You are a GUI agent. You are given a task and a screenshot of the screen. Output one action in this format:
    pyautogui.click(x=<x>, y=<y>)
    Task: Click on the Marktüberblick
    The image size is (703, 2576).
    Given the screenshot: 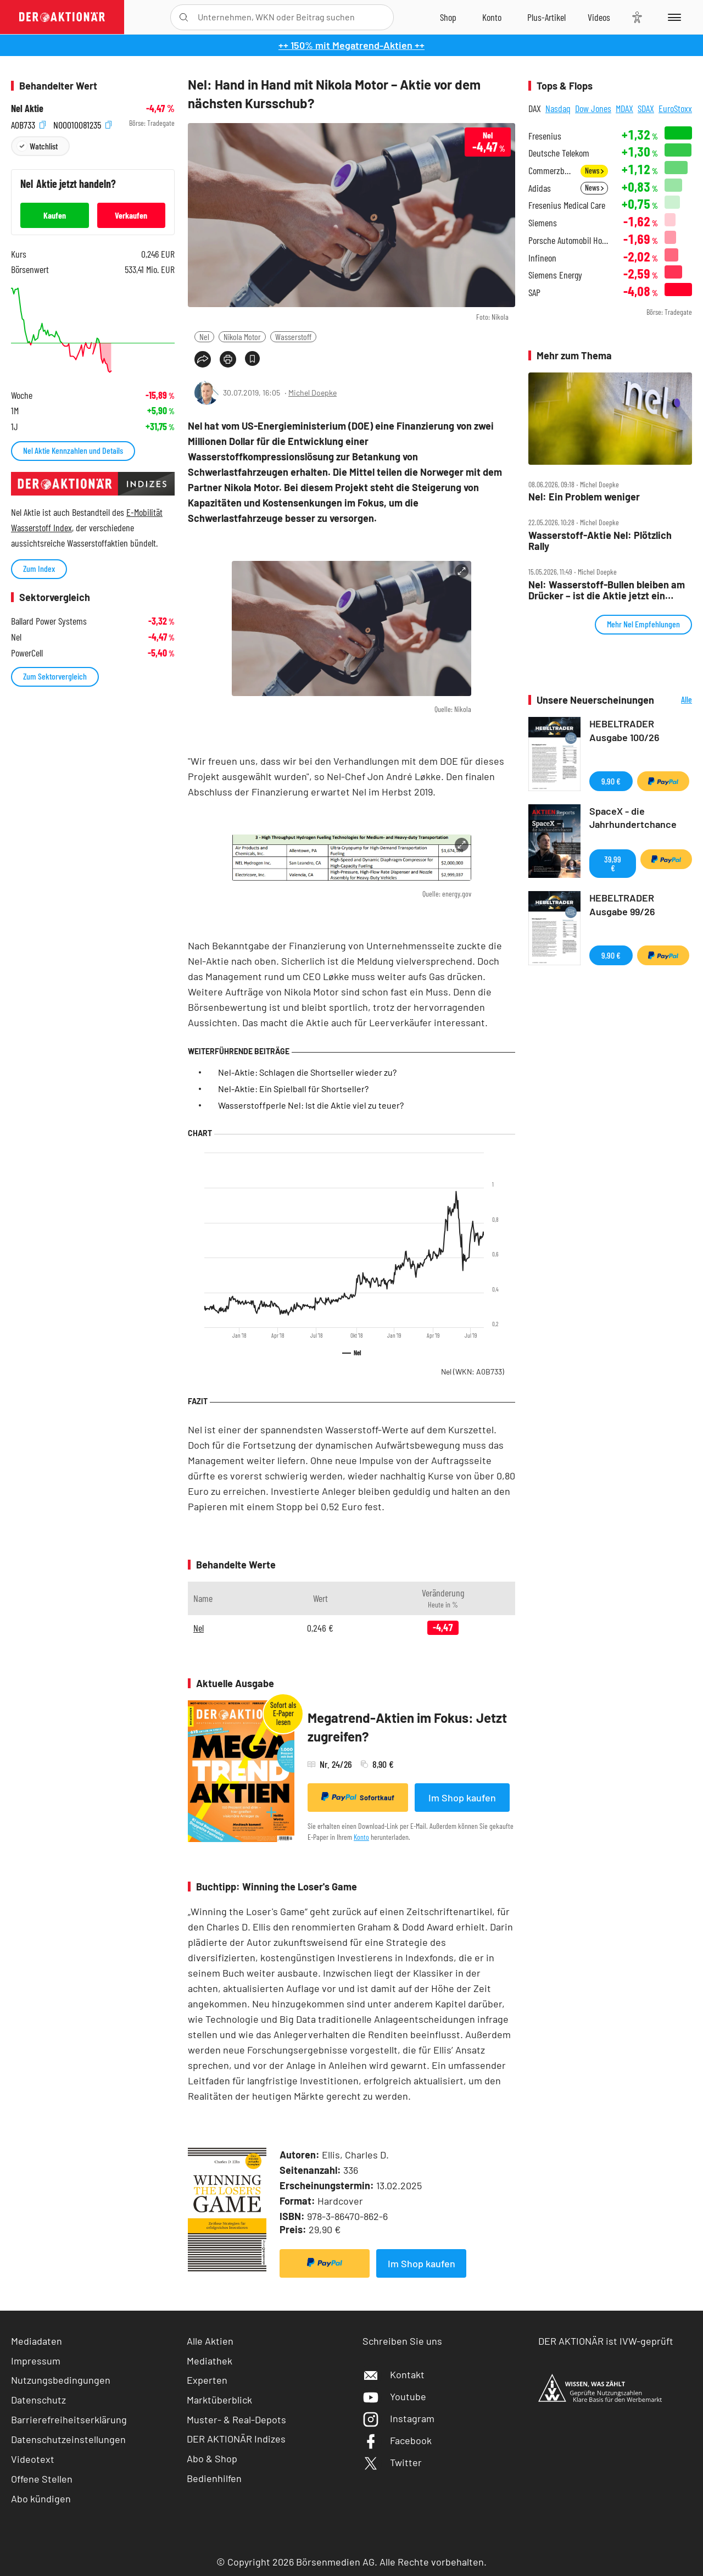 What is the action you would take?
    pyautogui.click(x=219, y=2400)
    